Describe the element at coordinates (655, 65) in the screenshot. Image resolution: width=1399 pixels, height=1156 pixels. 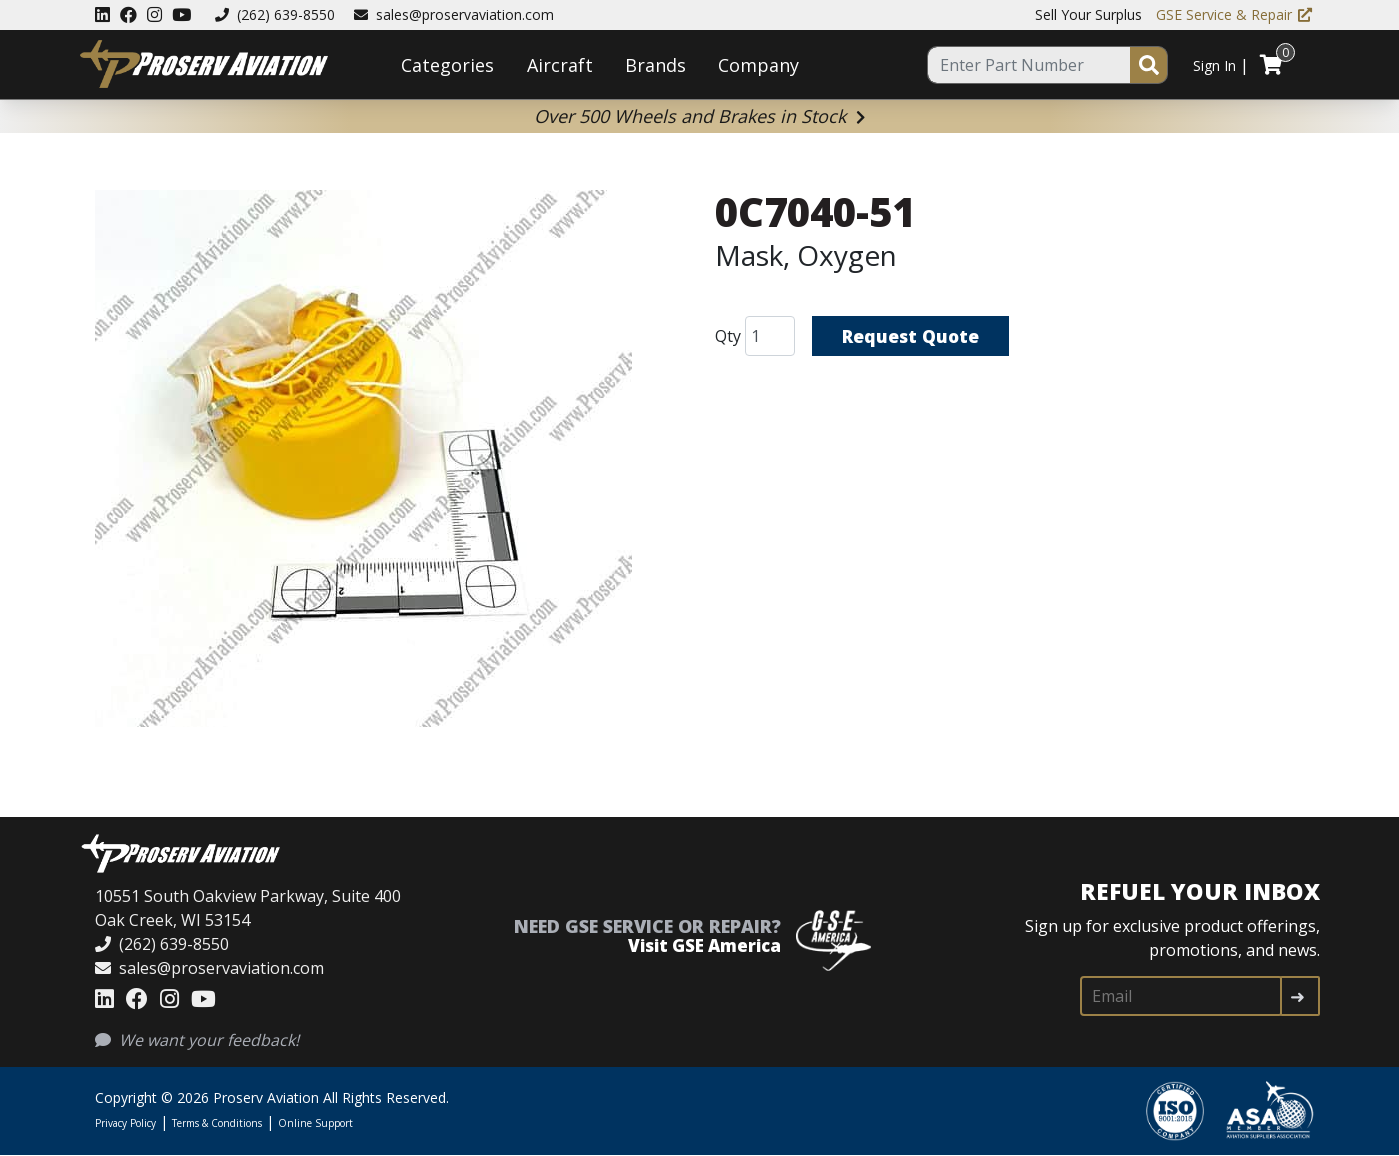
I see `Brands` at that location.